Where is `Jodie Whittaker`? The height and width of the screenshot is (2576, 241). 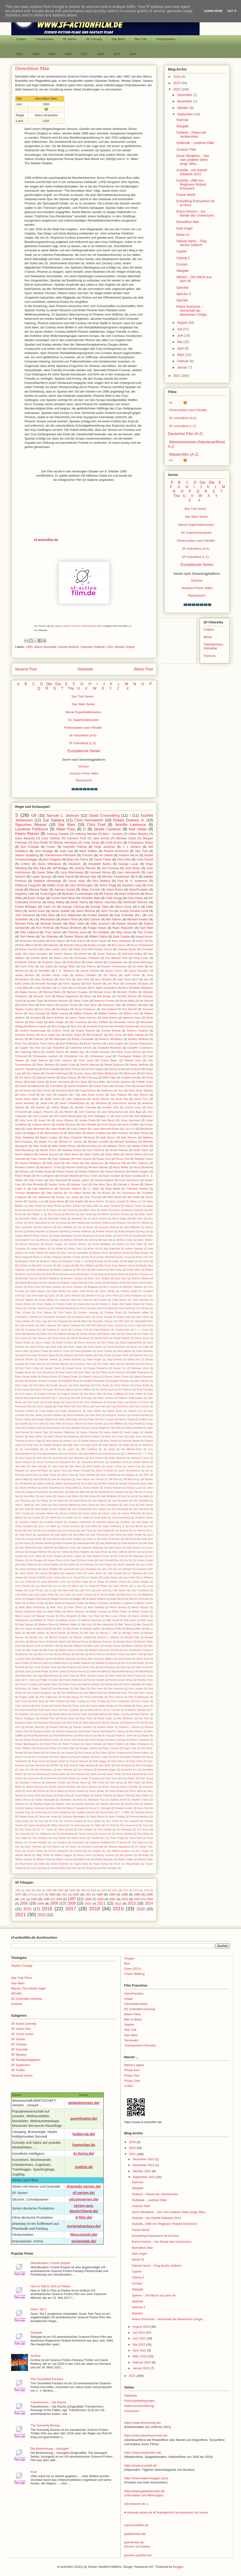 Jodie Whittaker is located at coordinates (108, 1496).